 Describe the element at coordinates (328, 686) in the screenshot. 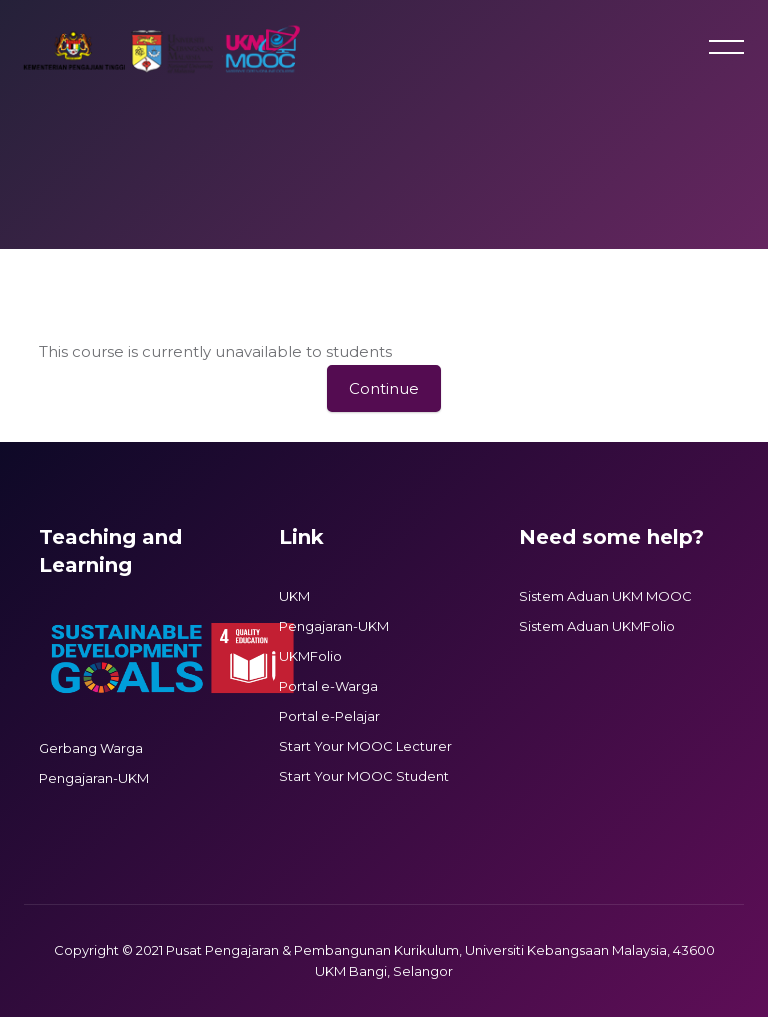

I see `Portal e-Warga` at that location.